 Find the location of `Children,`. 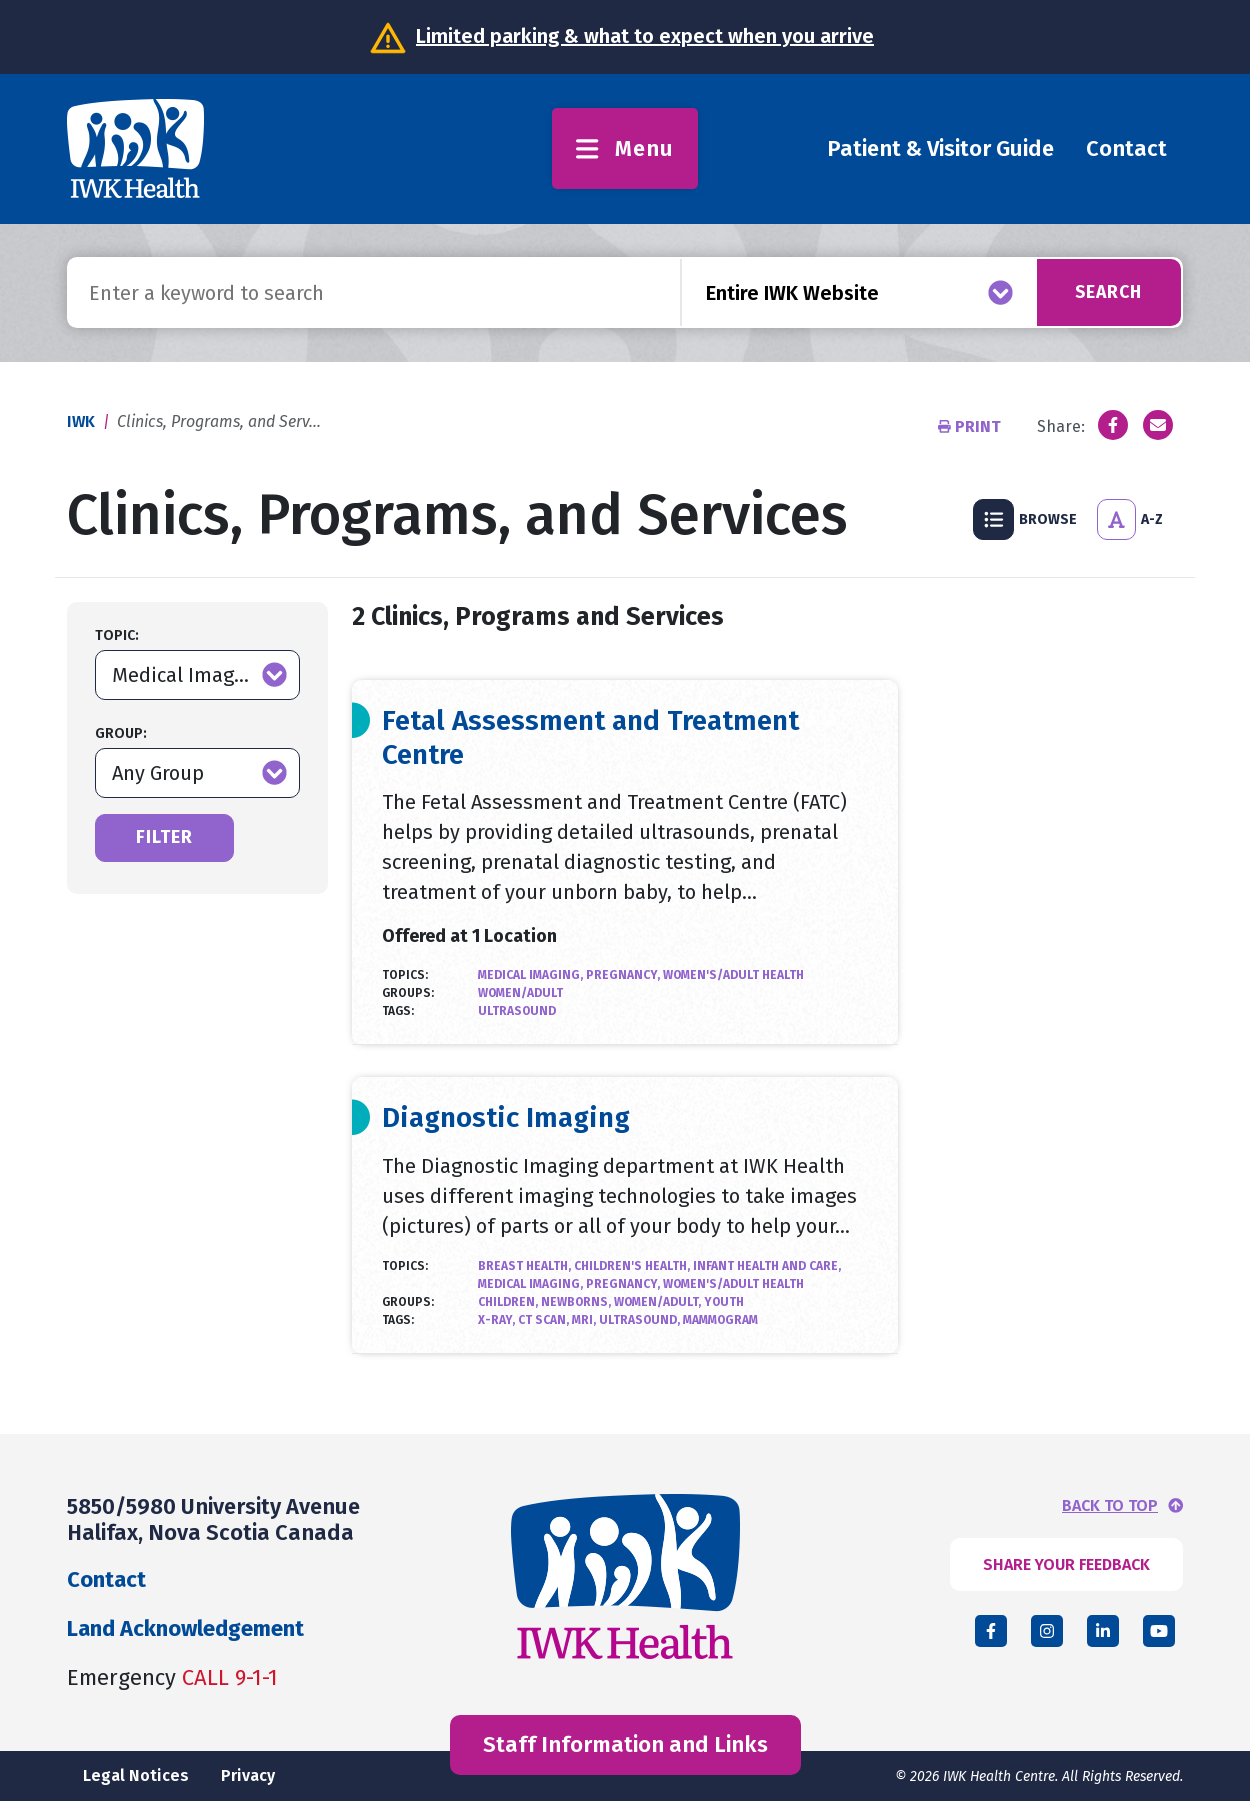

Children, is located at coordinates (509, 1302).